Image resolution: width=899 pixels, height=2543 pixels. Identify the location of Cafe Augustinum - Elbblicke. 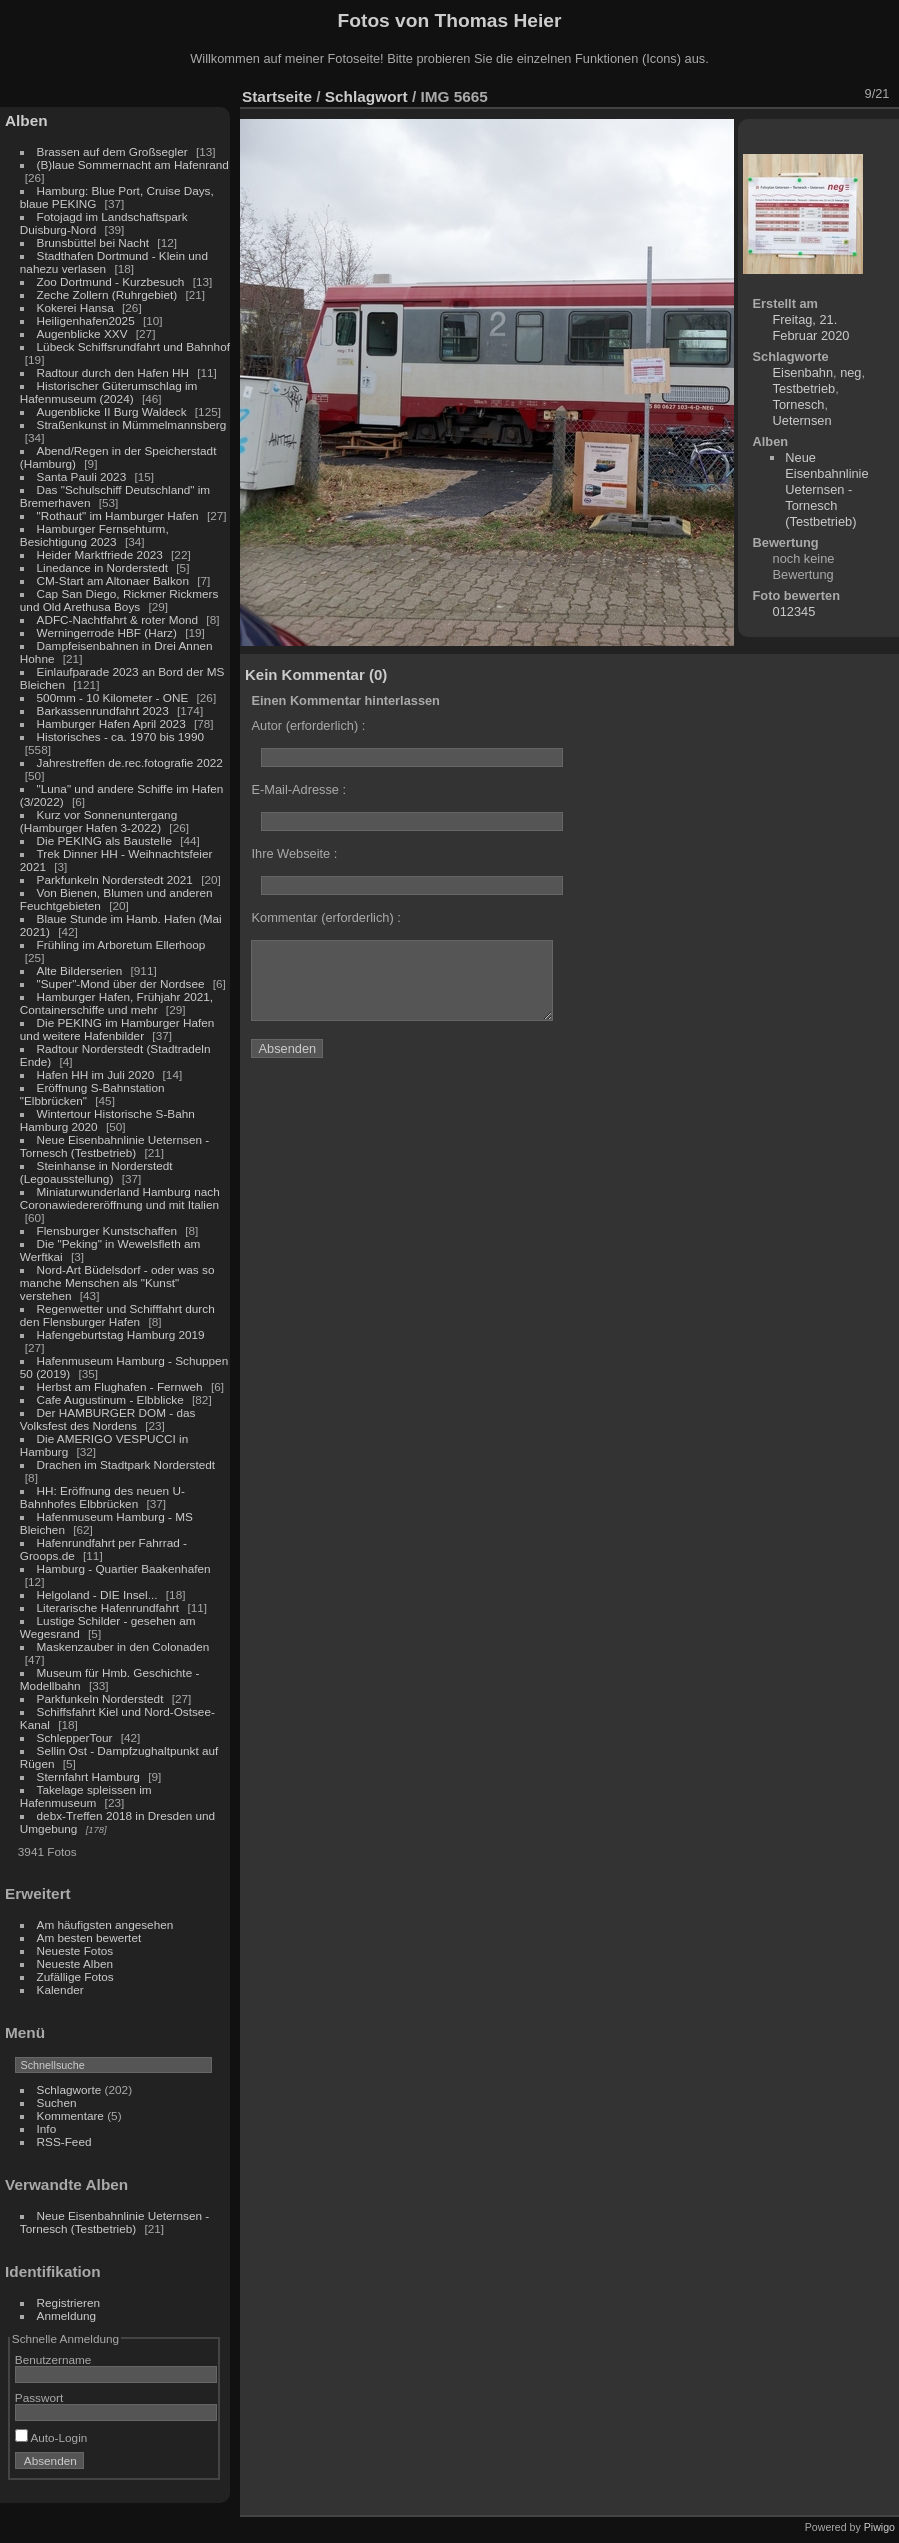
(110, 1399).